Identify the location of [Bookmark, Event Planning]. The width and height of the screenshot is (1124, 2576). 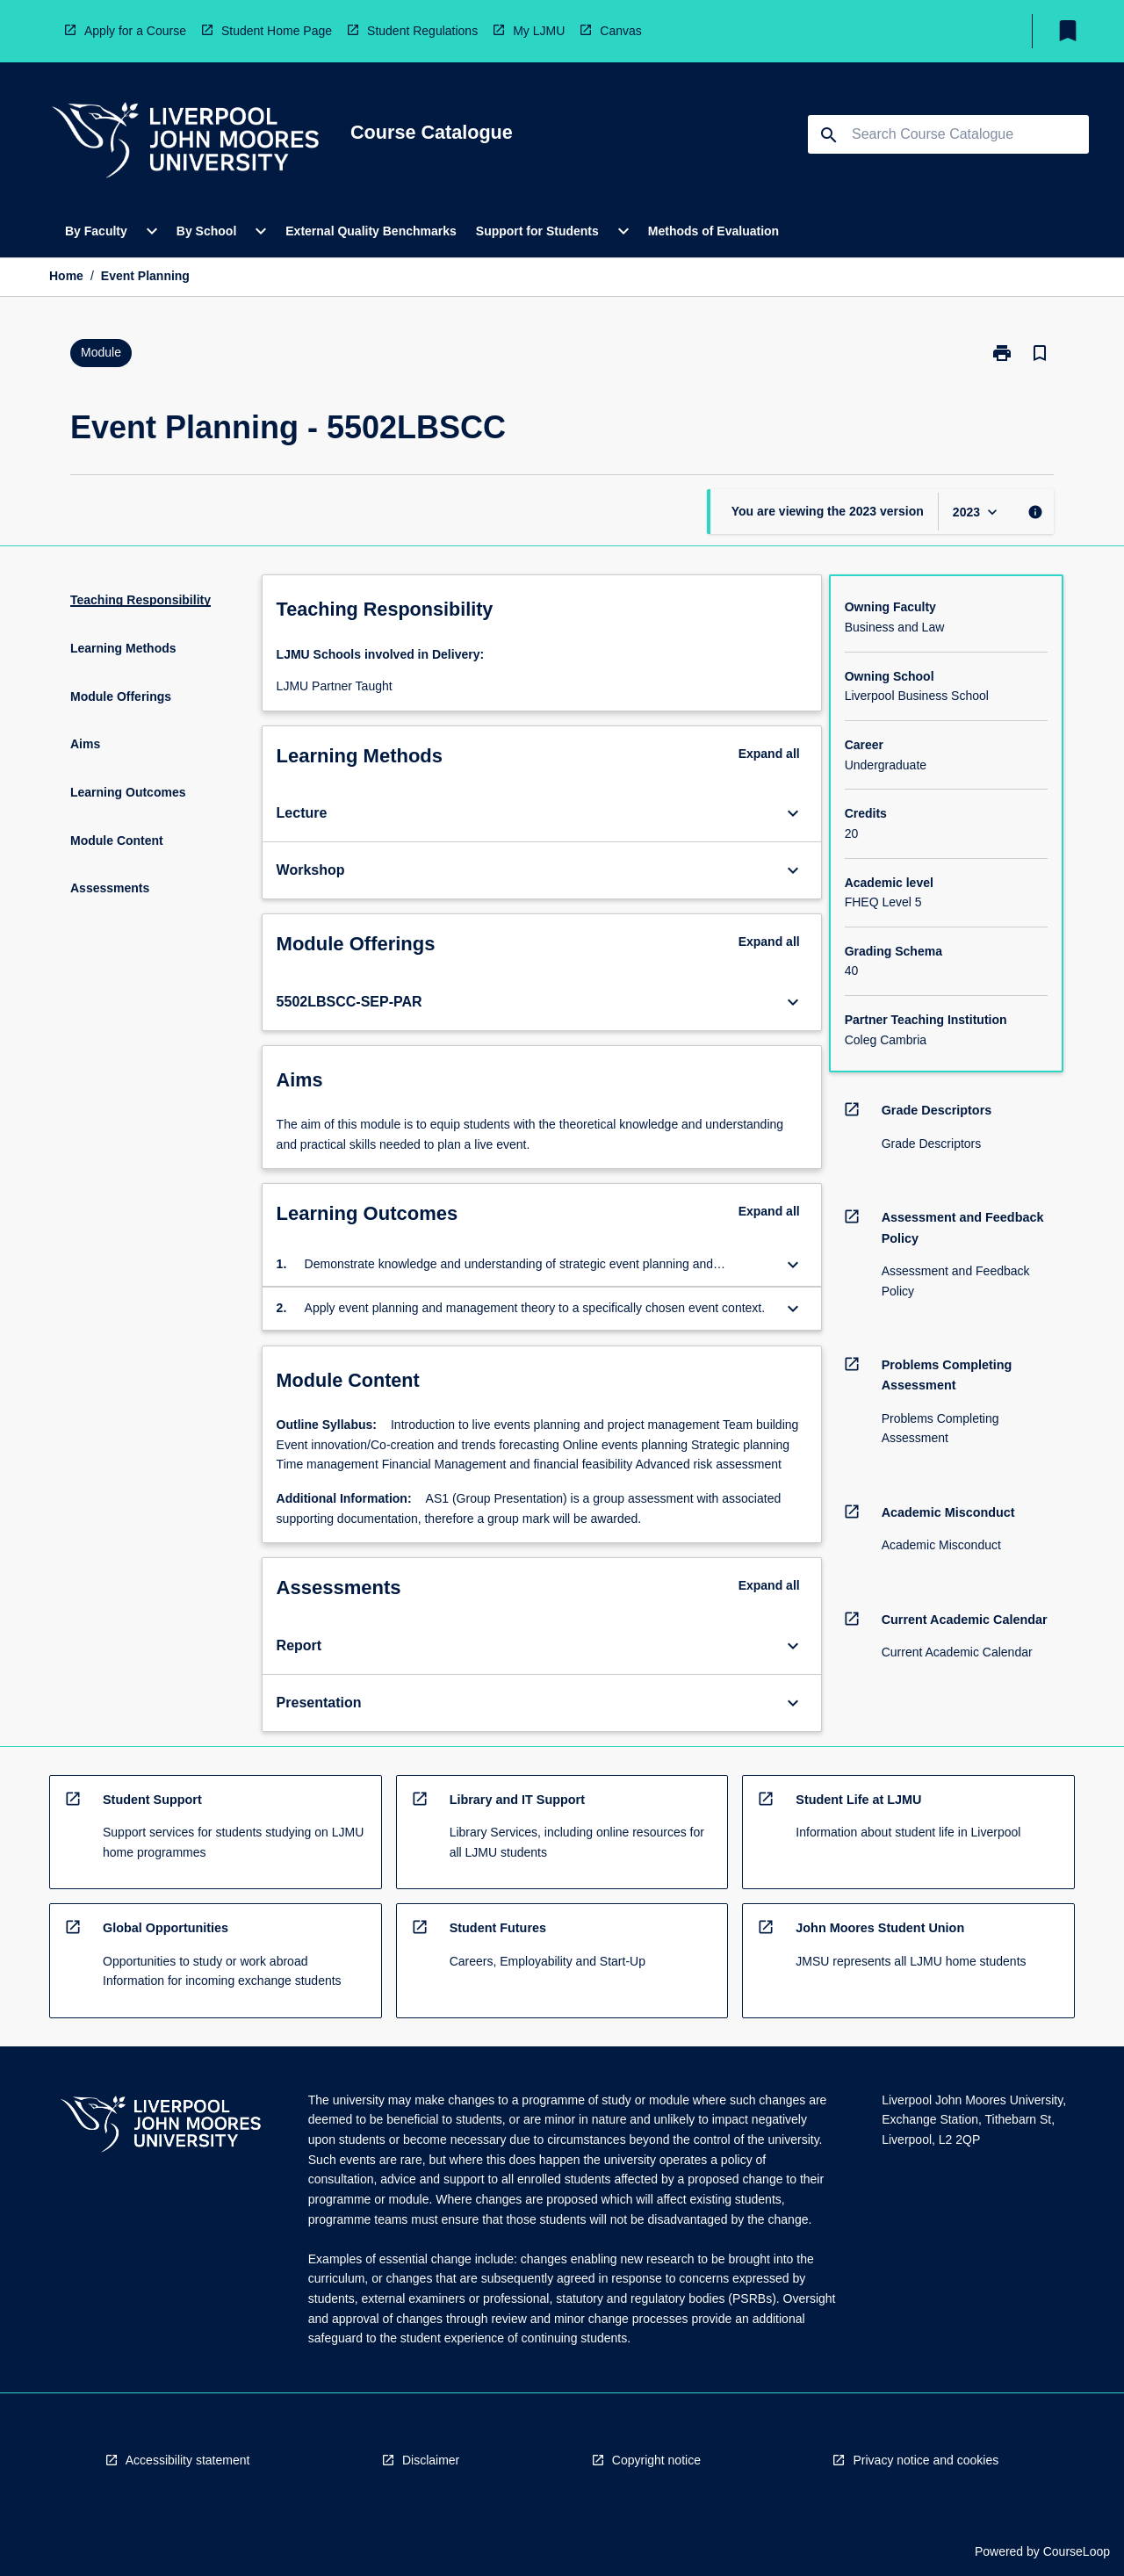
(1040, 353).